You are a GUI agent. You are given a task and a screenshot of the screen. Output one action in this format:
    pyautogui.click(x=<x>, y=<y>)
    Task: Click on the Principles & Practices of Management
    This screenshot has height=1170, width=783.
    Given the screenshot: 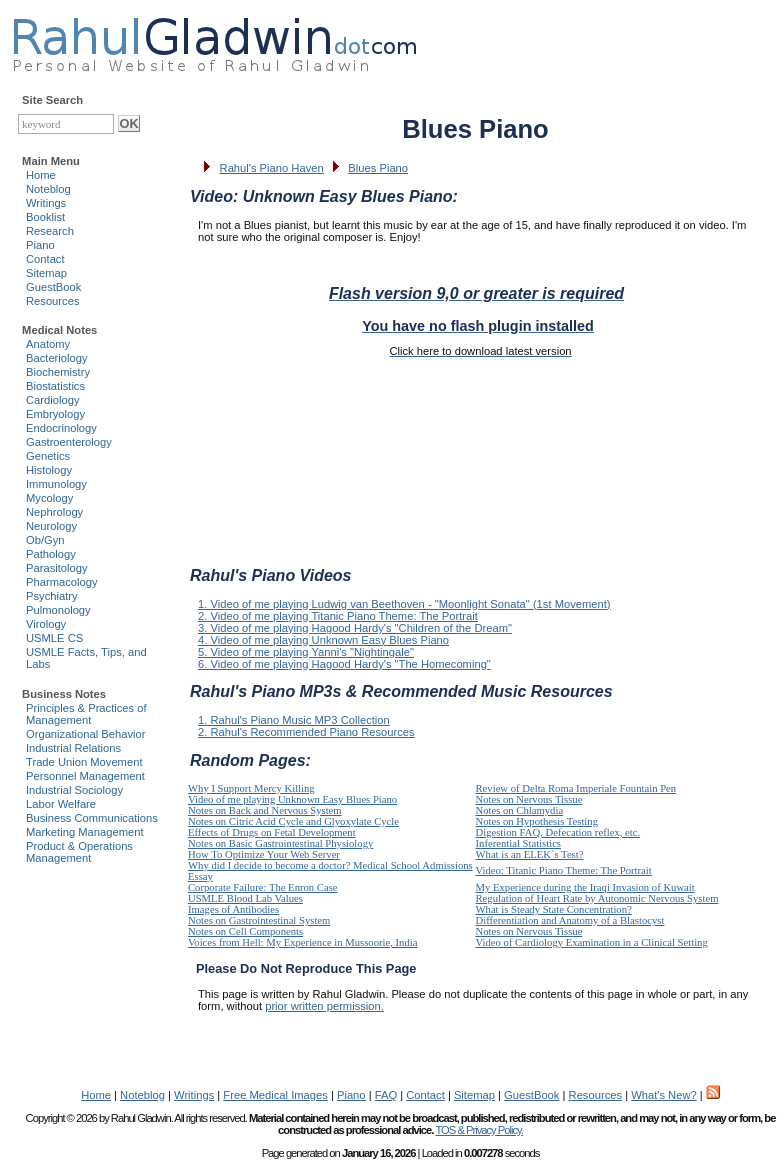 What is the action you would take?
    pyautogui.click(x=86, y=714)
    